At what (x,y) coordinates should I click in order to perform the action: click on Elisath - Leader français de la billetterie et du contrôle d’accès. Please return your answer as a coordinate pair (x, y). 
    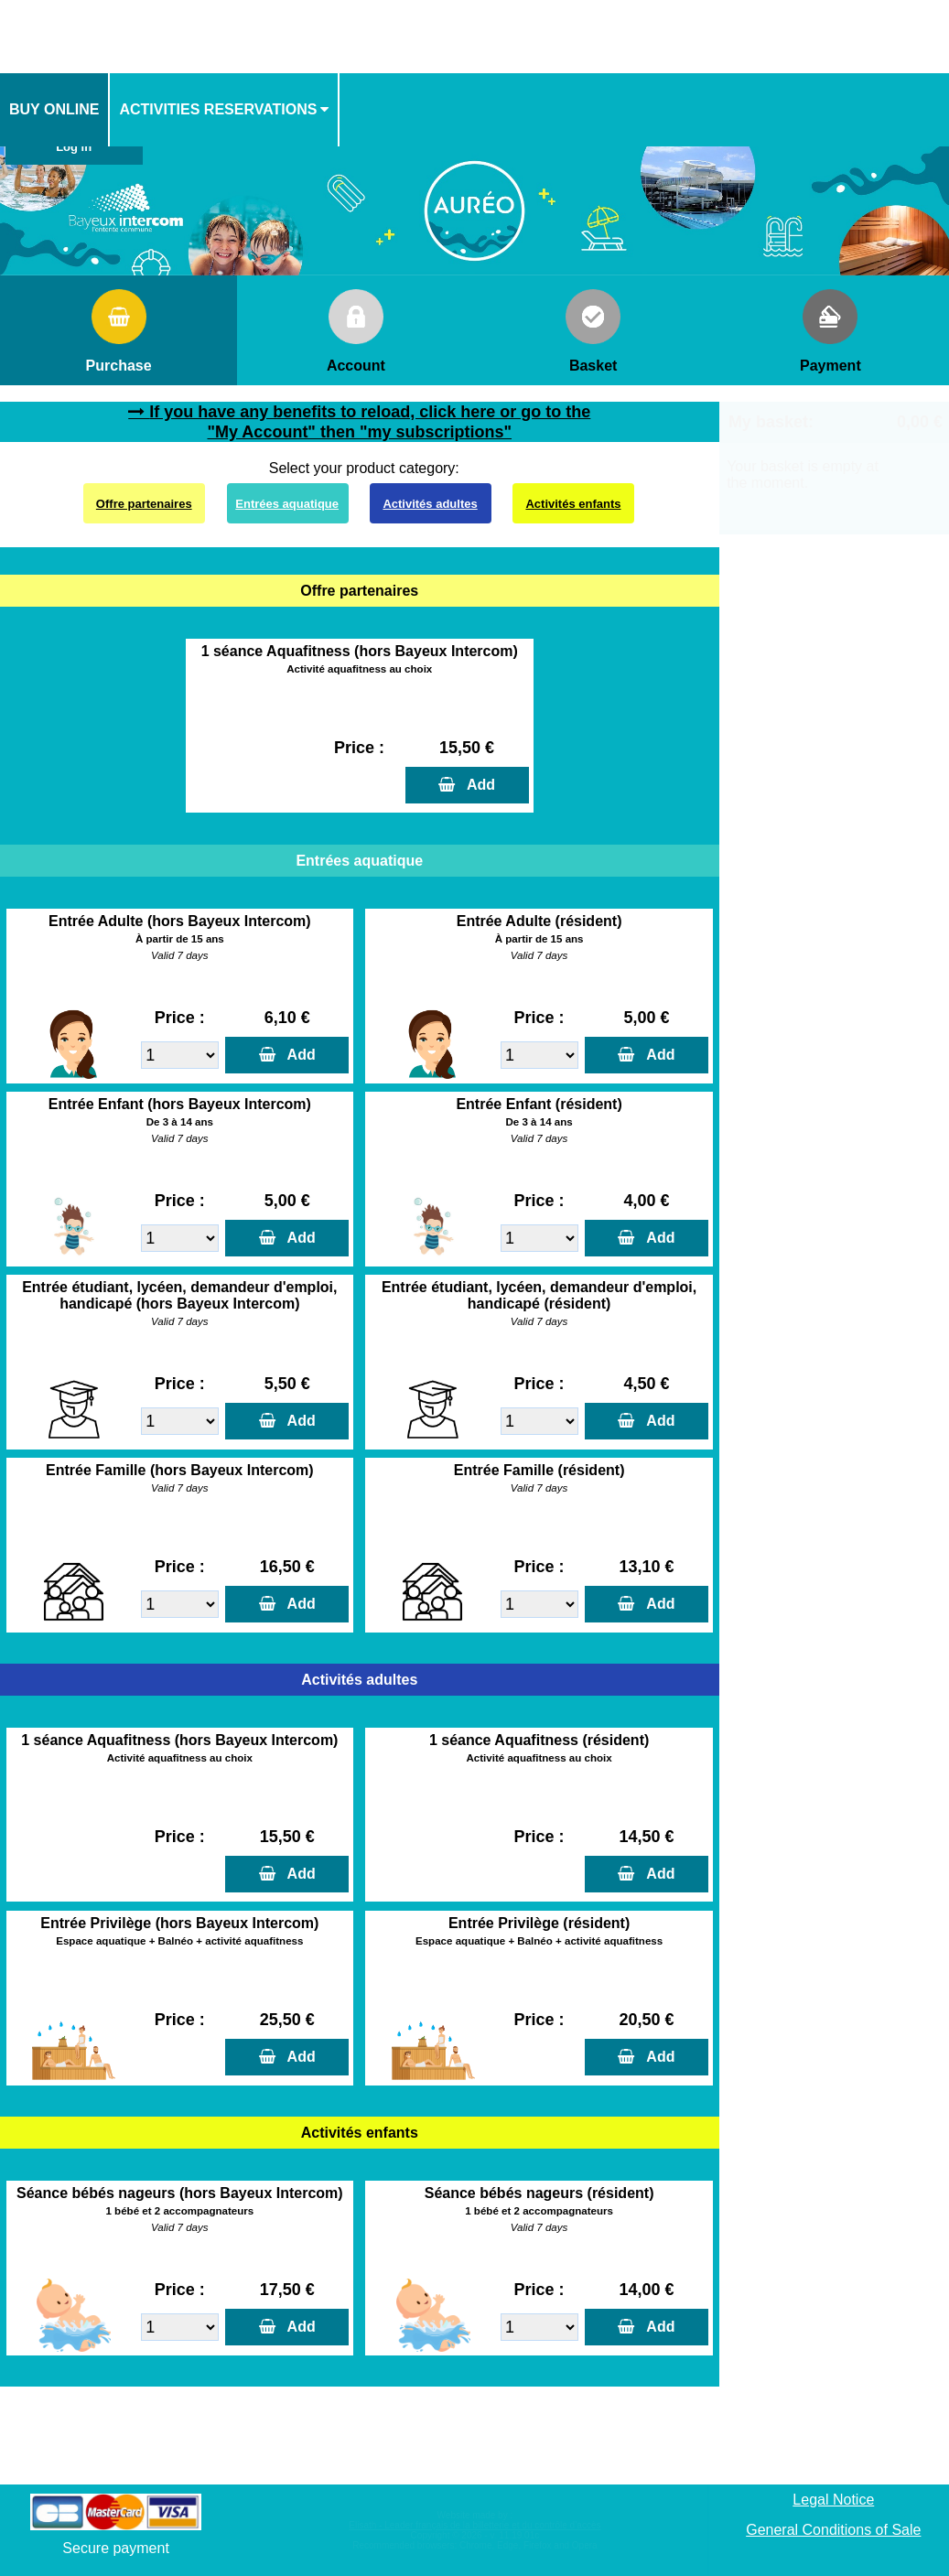
    Looking at the image, I should click on (474, 2525).